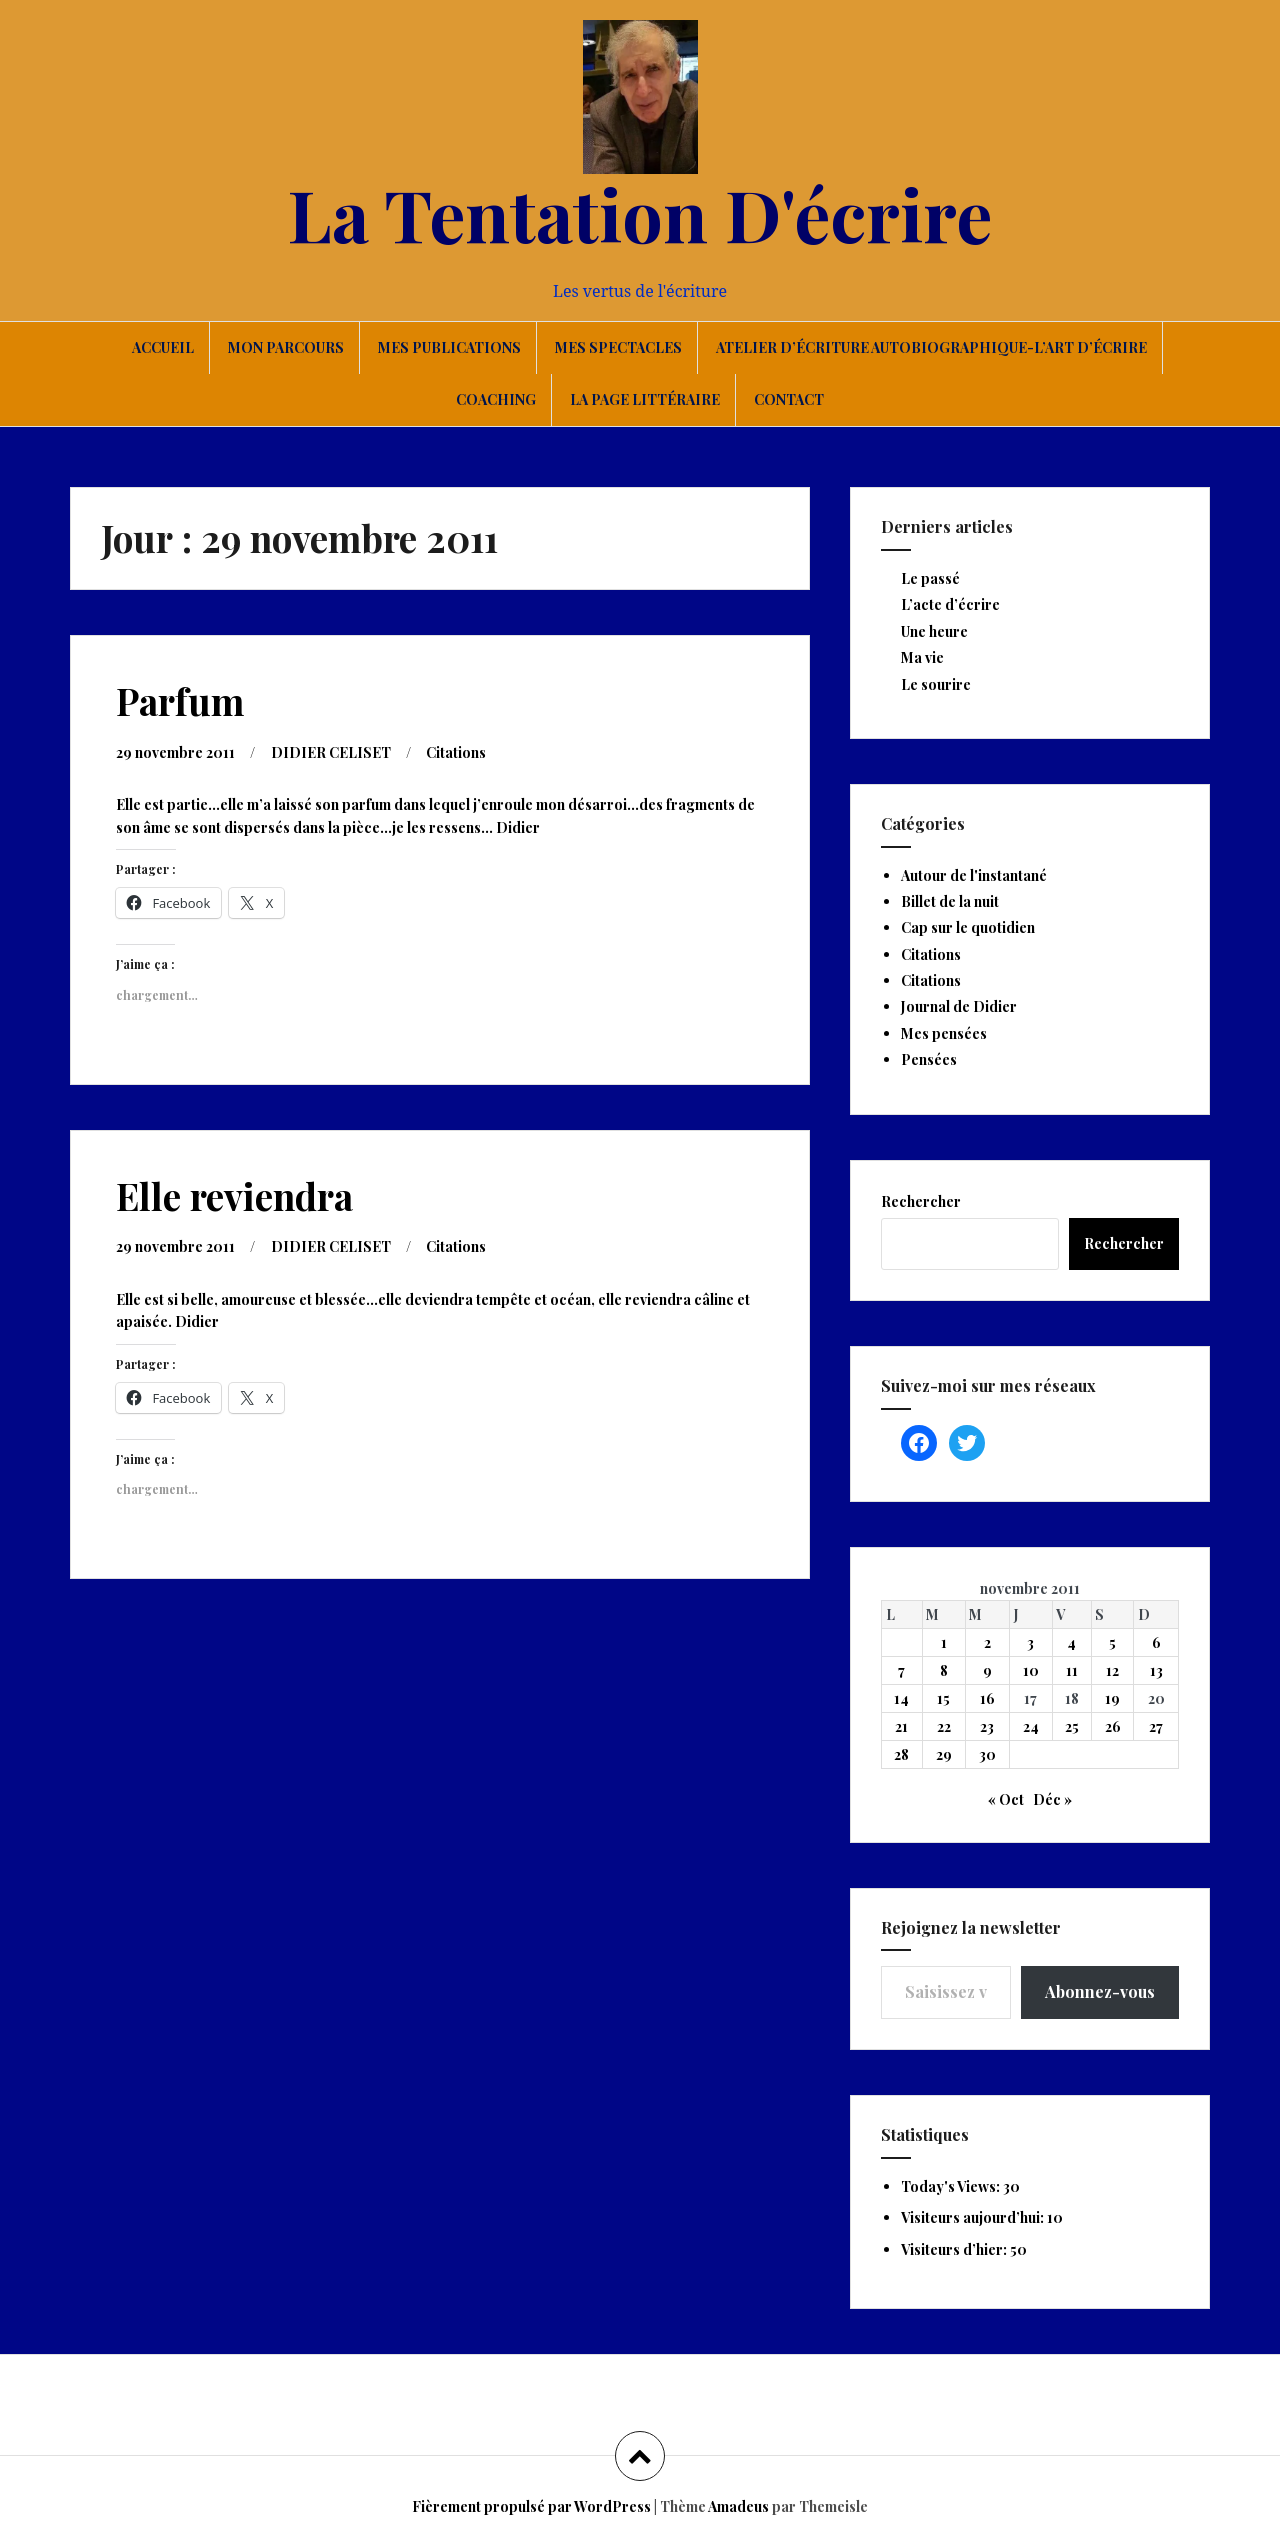 The height and width of the screenshot is (2548, 1280). What do you see at coordinates (952, 2186) in the screenshot?
I see `Today's Views:` at bounding box center [952, 2186].